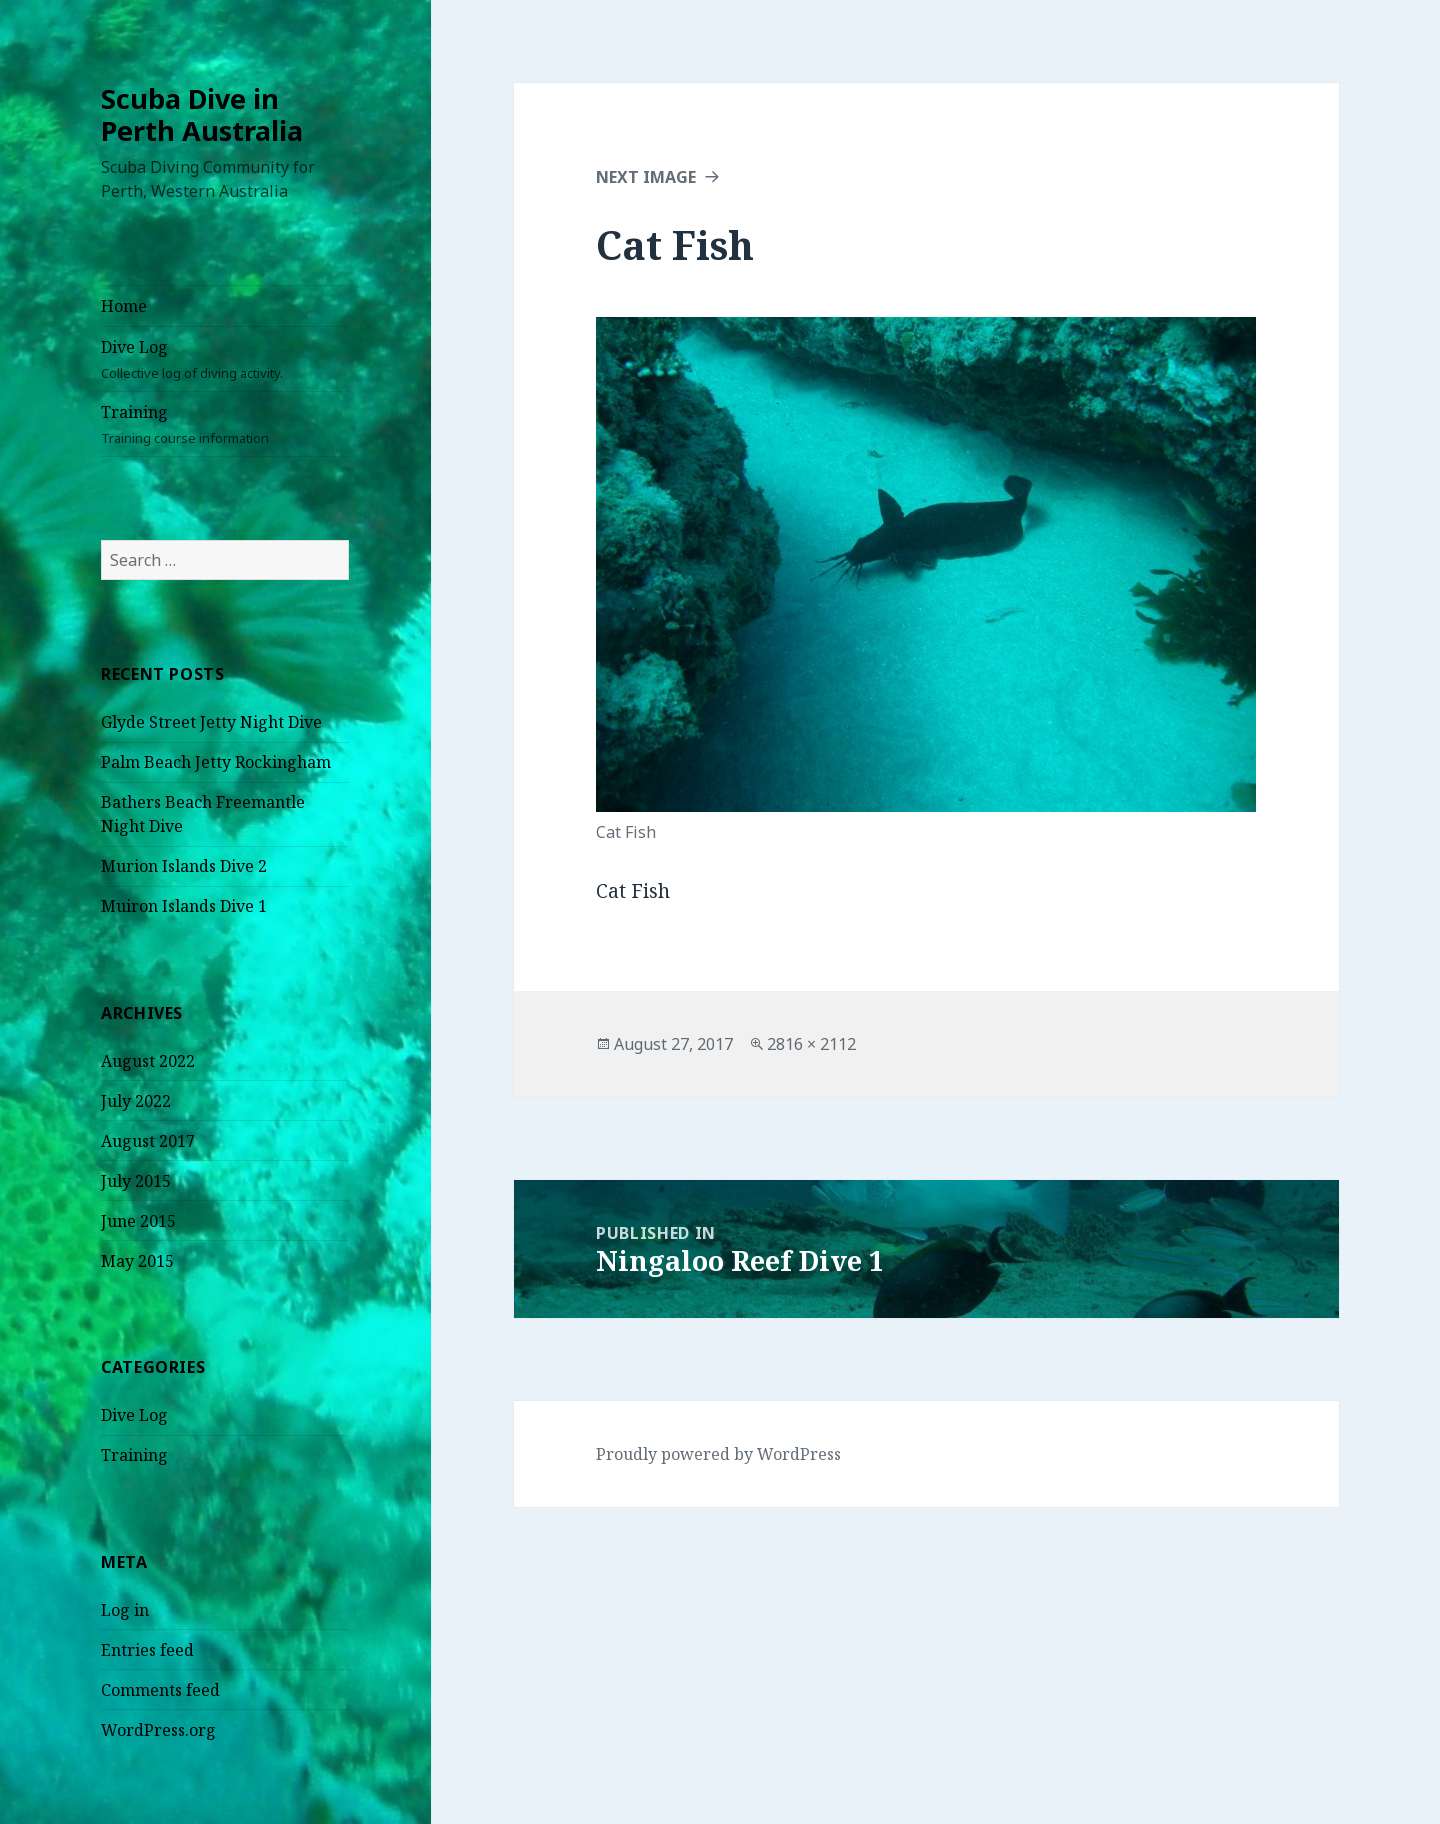 The image size is (1440, 1824). Describe the element at coordinates (160, 1690) in the screenshot. I see `Comments feed` at that location.